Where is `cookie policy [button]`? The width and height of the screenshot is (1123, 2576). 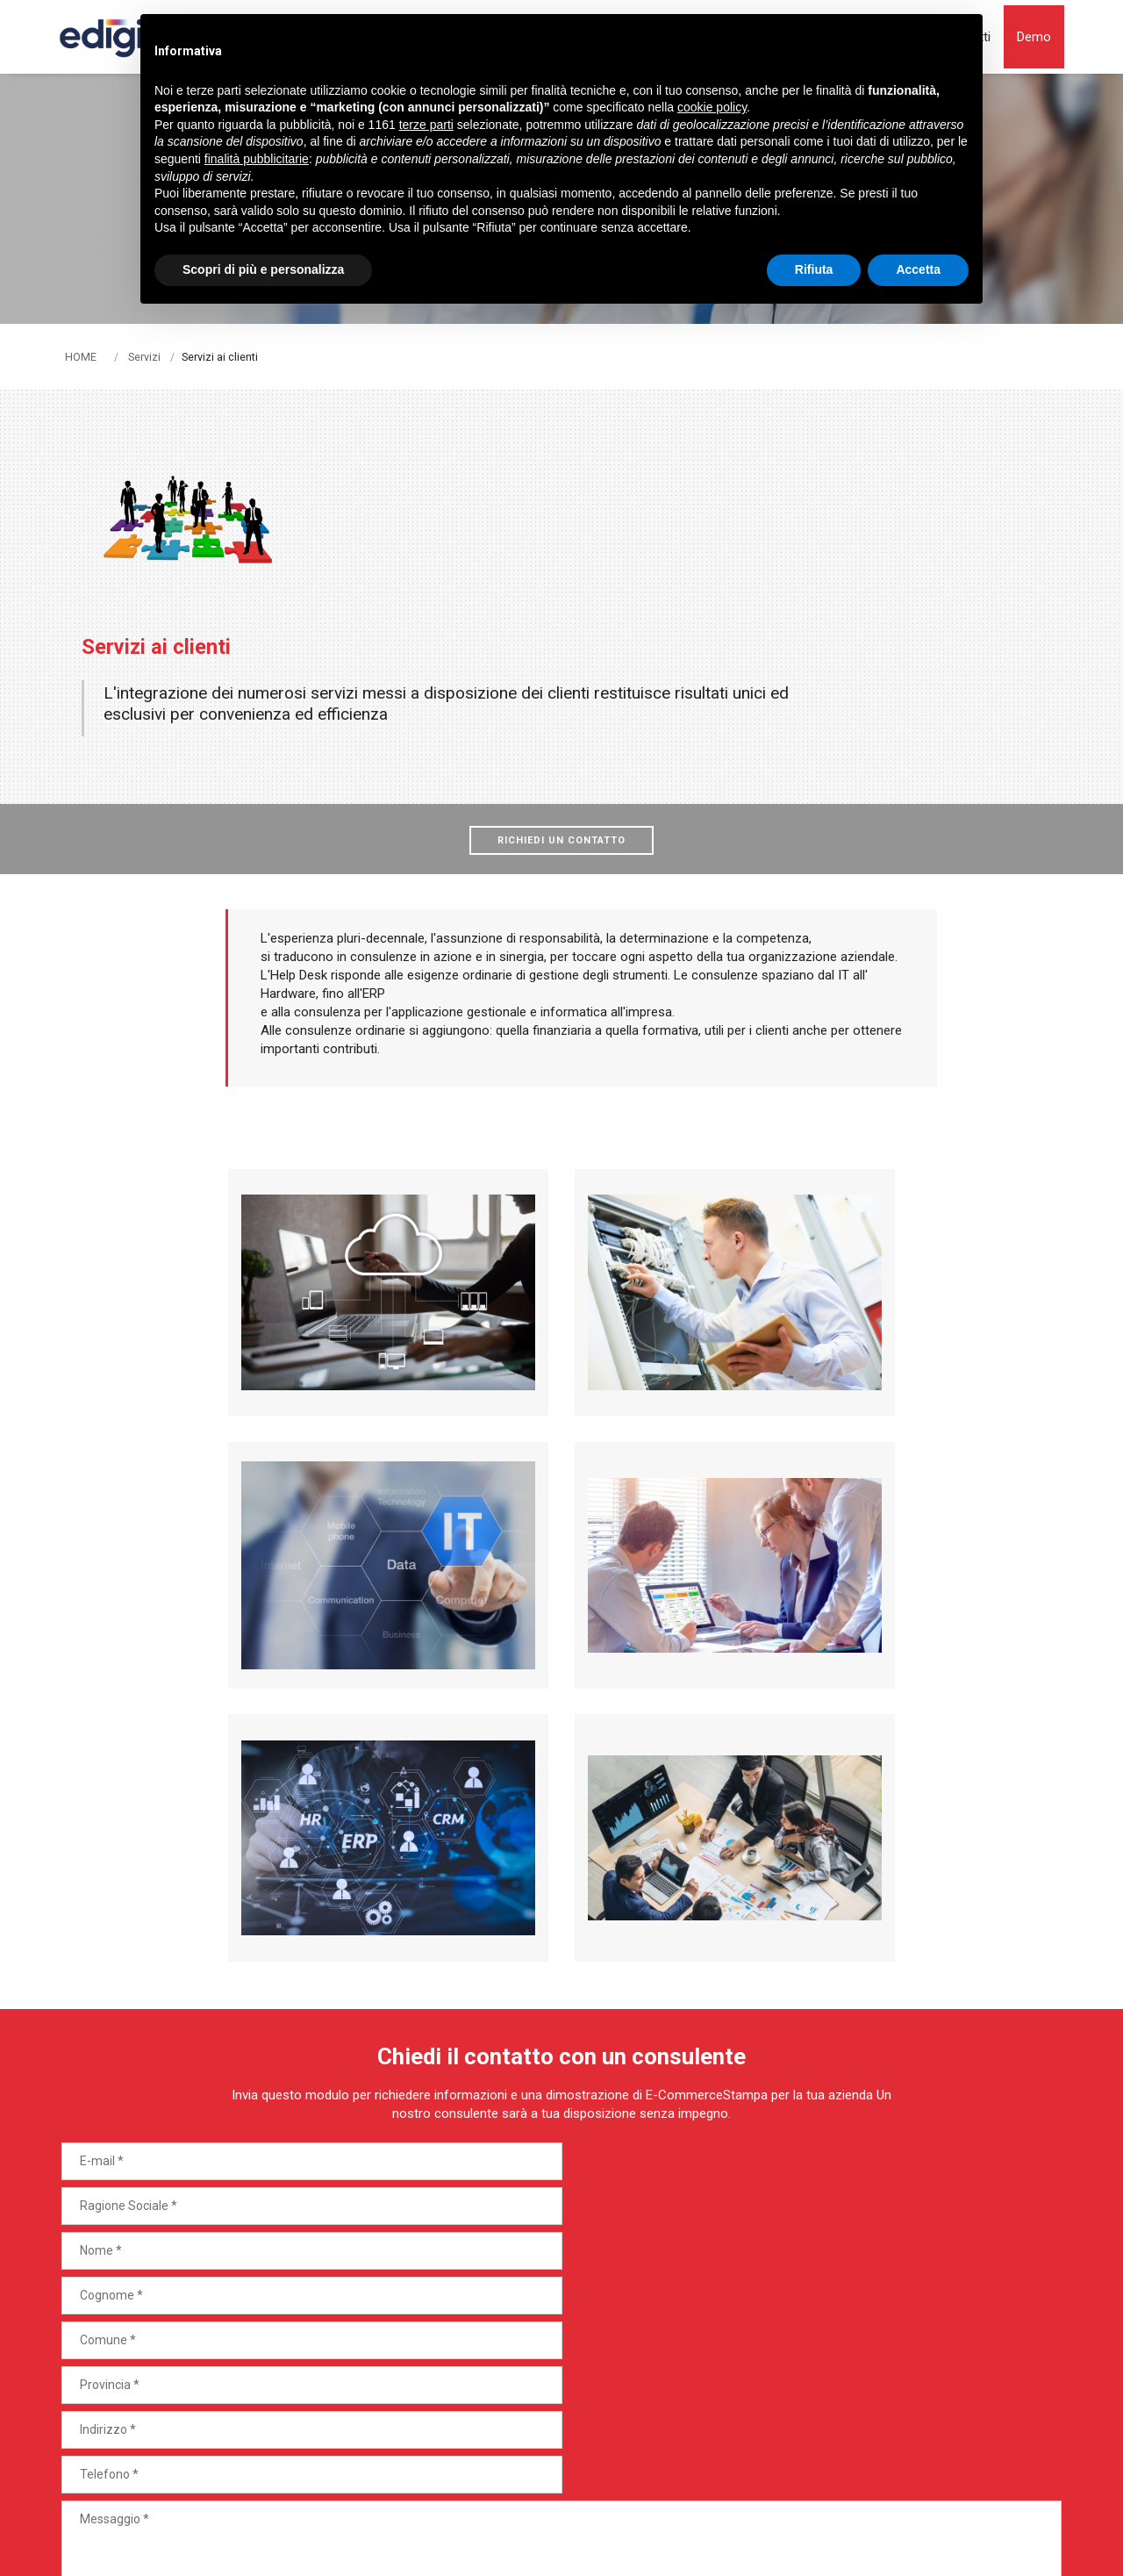 cookie policy [button] is located at coordinates (712, 108).